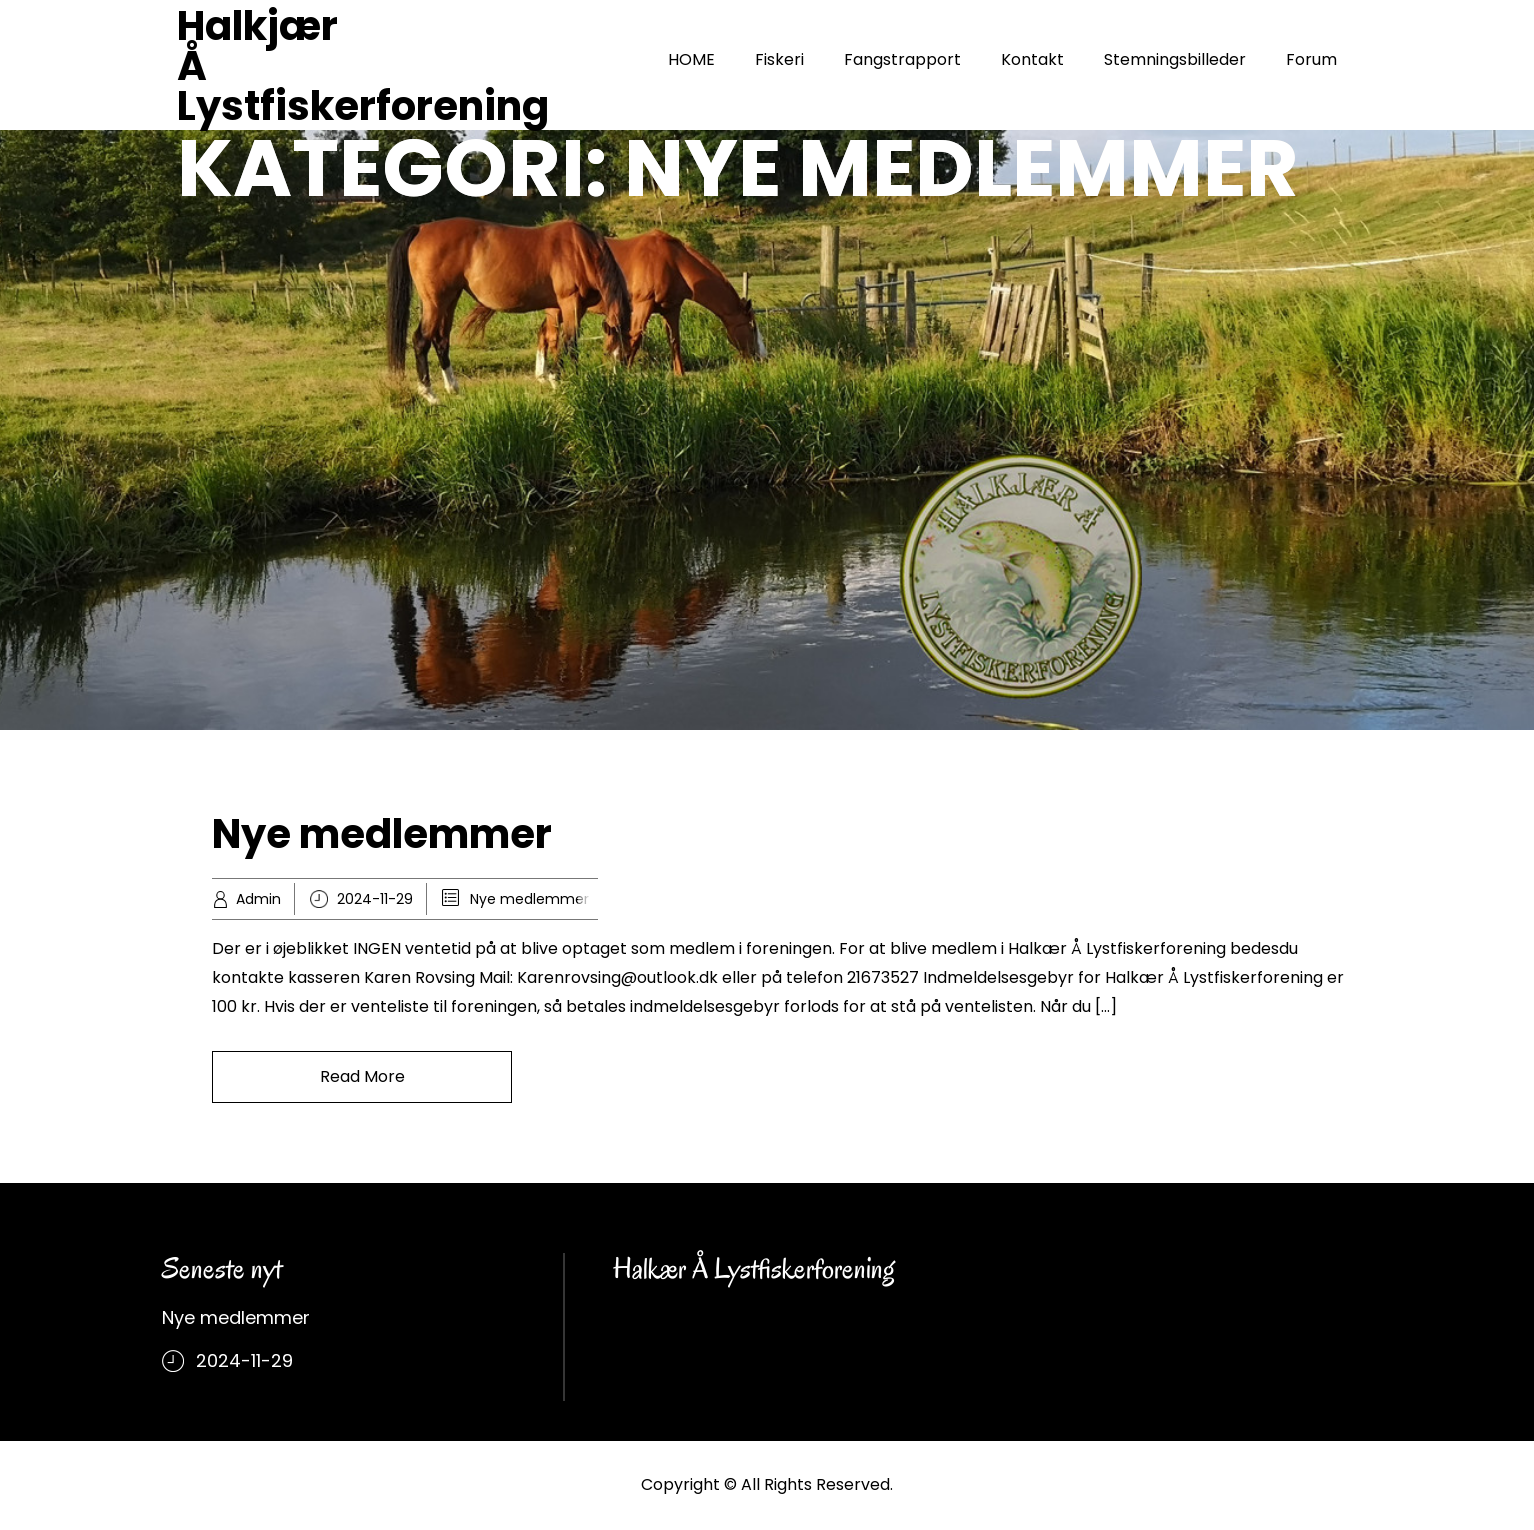 This screenshot has width=1534, height=1530. I want to click on Read More, so click(362, 1076).